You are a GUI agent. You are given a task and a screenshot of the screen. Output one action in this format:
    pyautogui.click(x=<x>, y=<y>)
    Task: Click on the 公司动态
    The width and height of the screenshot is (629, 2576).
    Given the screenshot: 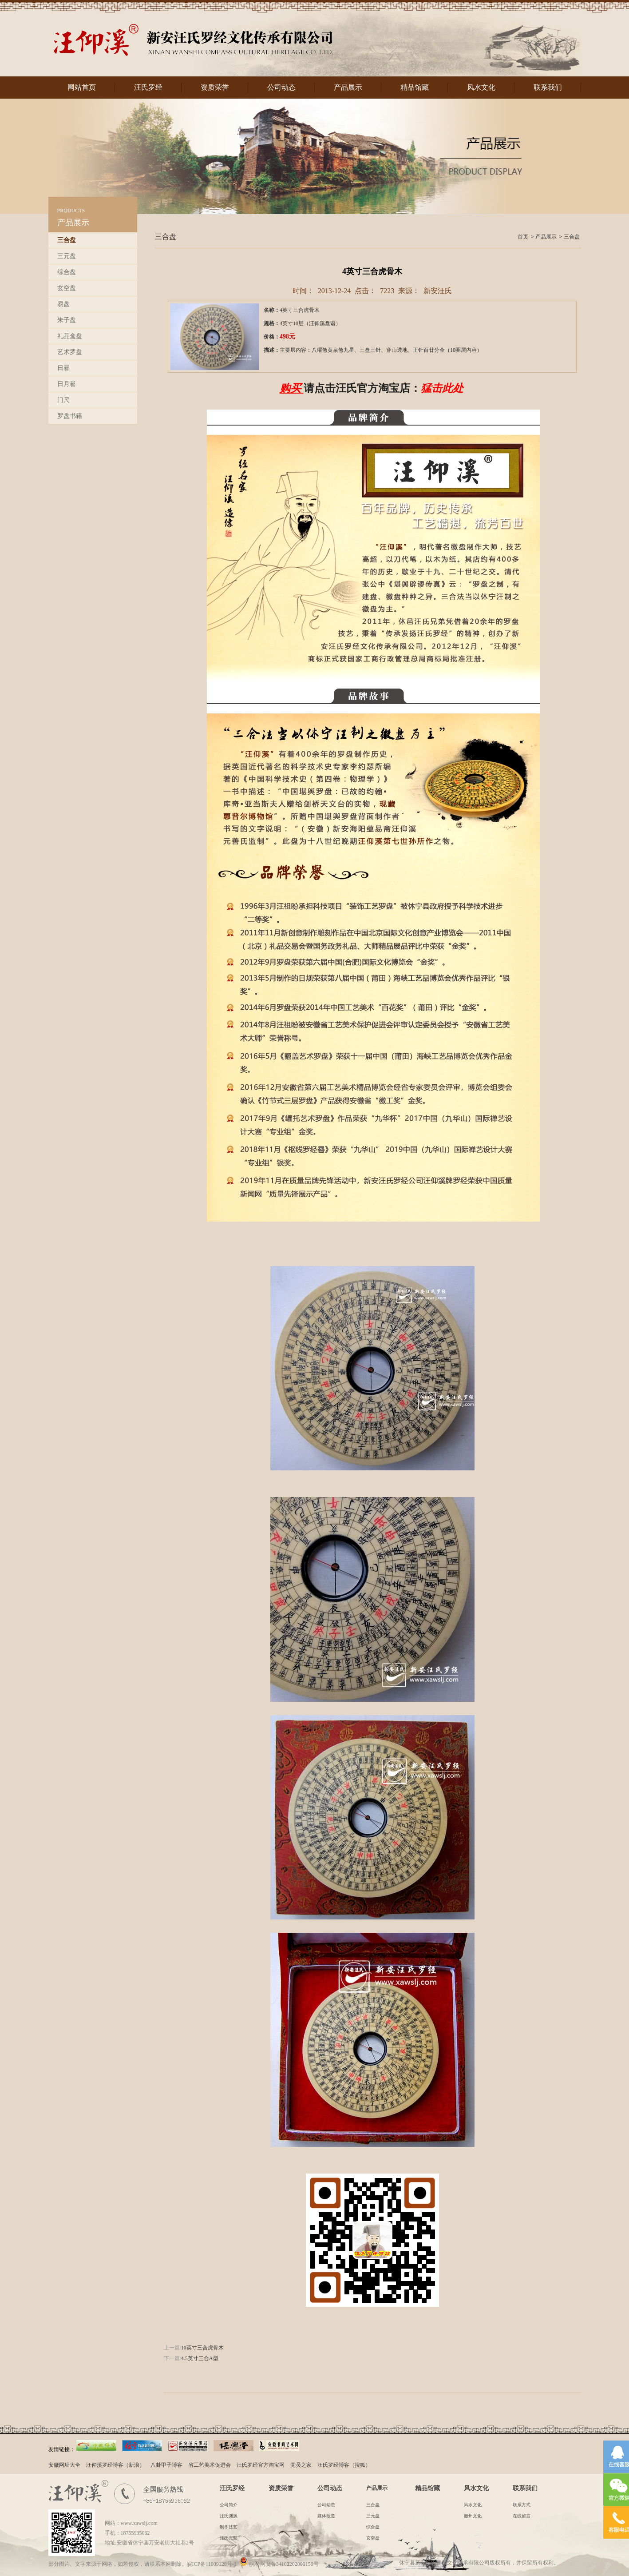 What is the action you would take?
    pyautogui.click(x=281, y=87)
    